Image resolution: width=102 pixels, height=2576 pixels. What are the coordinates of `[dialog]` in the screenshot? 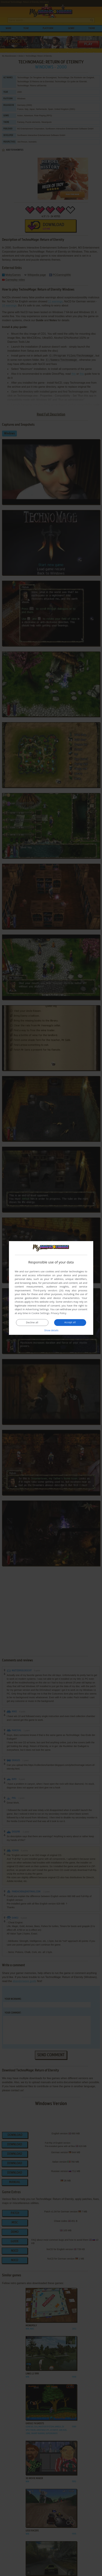 It's located at (51, 1288).